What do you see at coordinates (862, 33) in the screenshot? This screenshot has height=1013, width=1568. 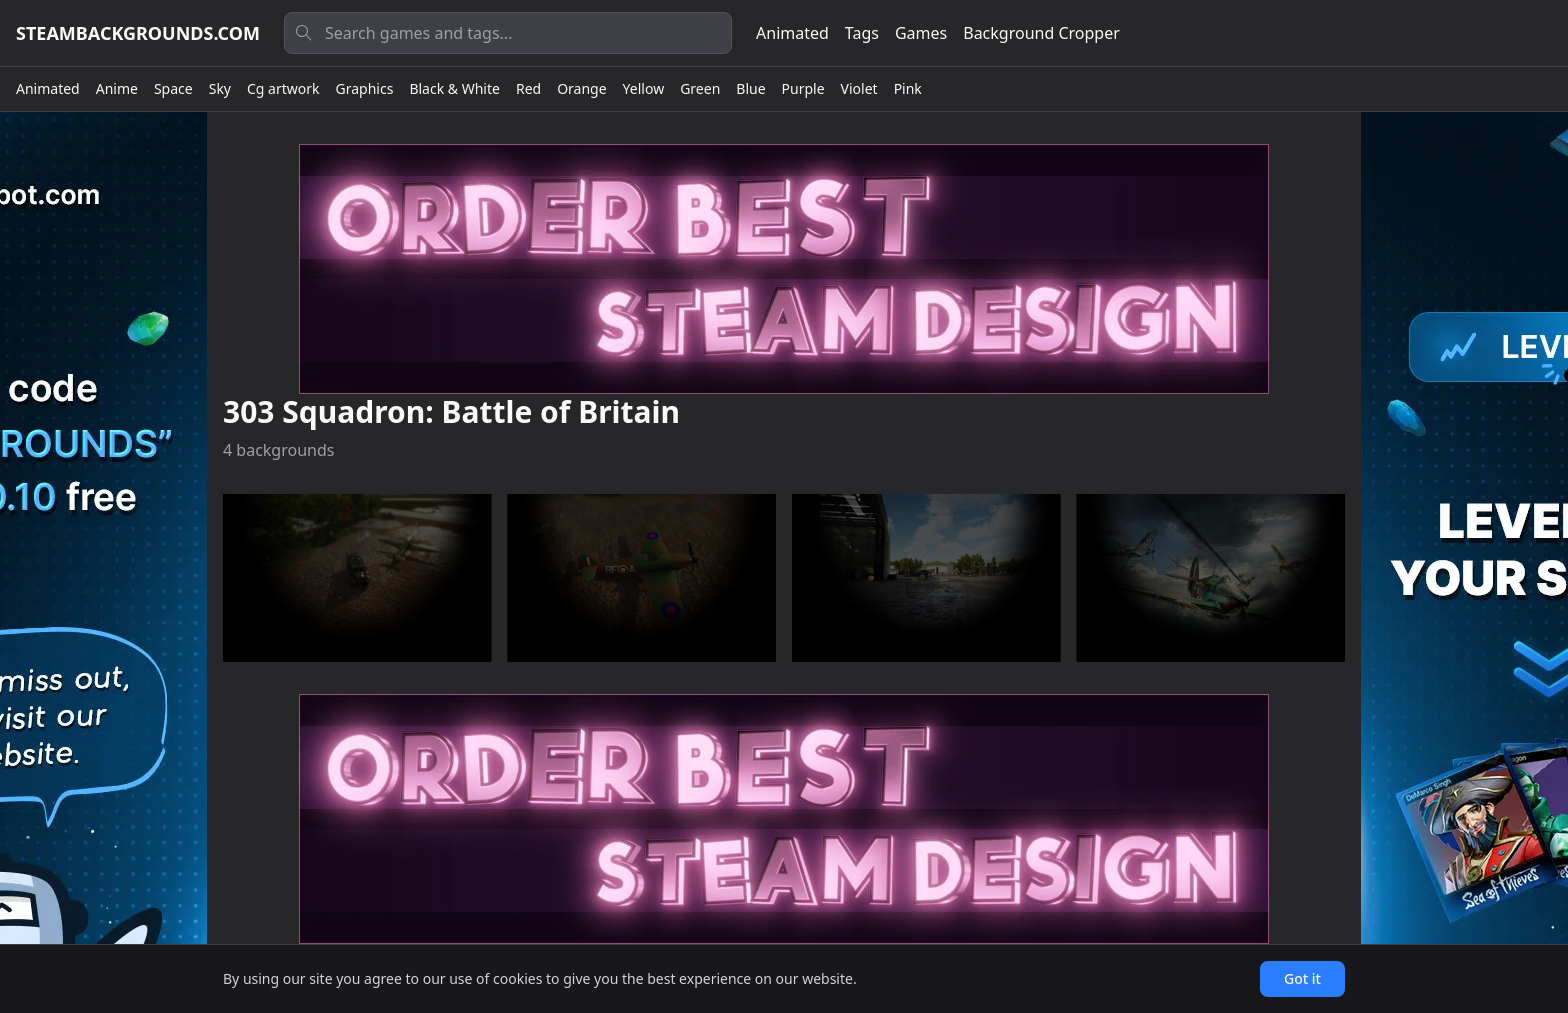 I see `Tags` at bounding box center [862, 33].